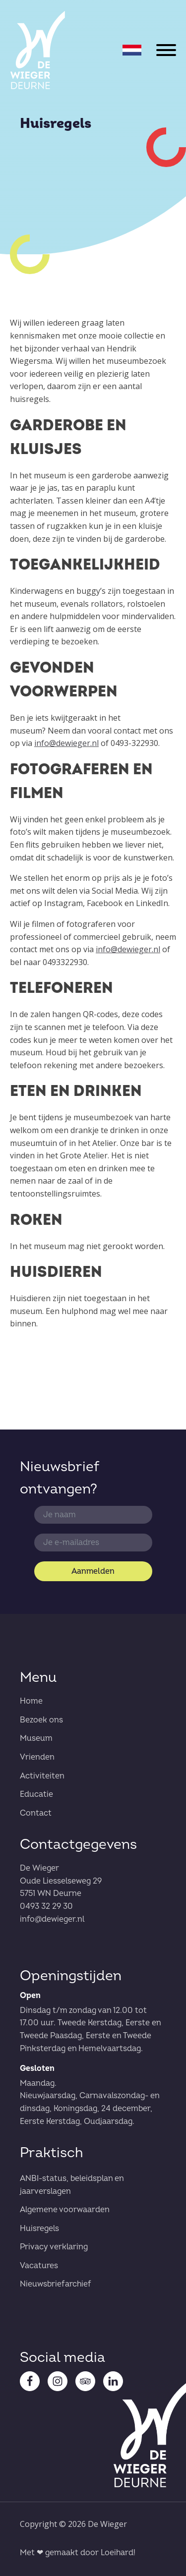  Describe the element at coordinates (42, 1776) in the screenshot. I see `Activiteiten` at that location.